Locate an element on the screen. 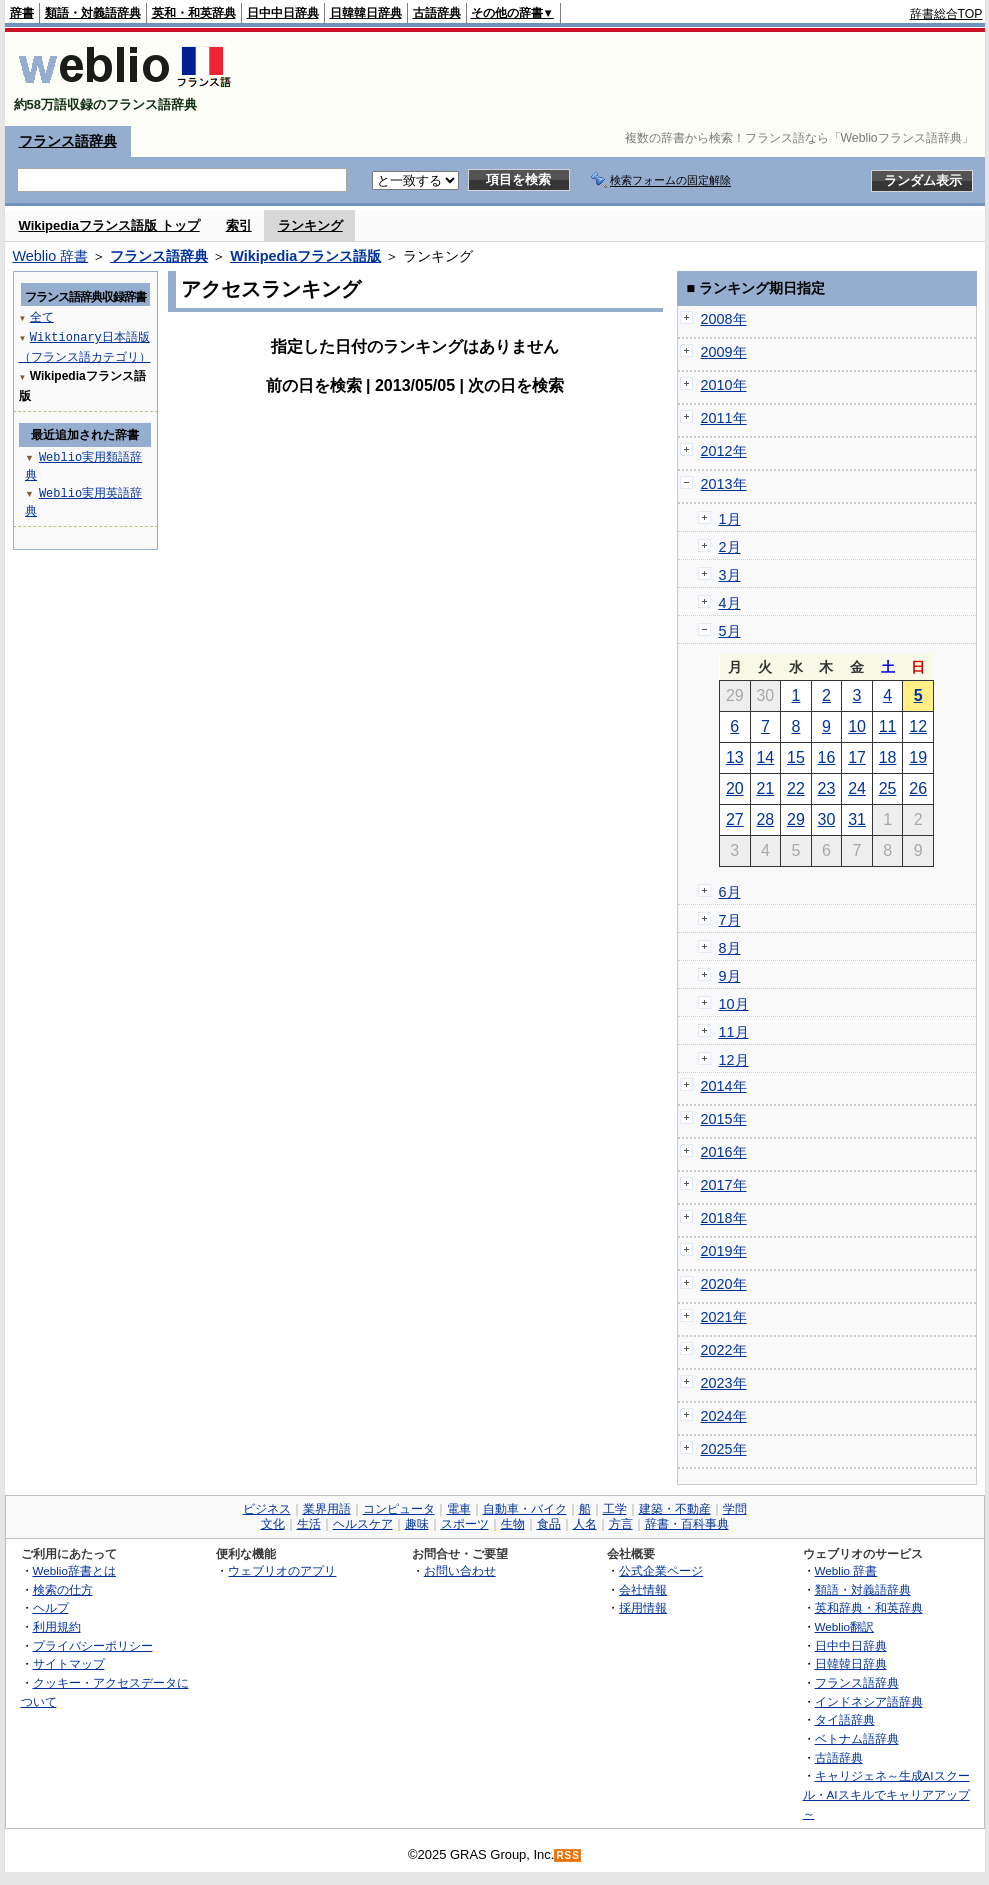  類語・対義語辞典 is located at coordinates (93, 13).